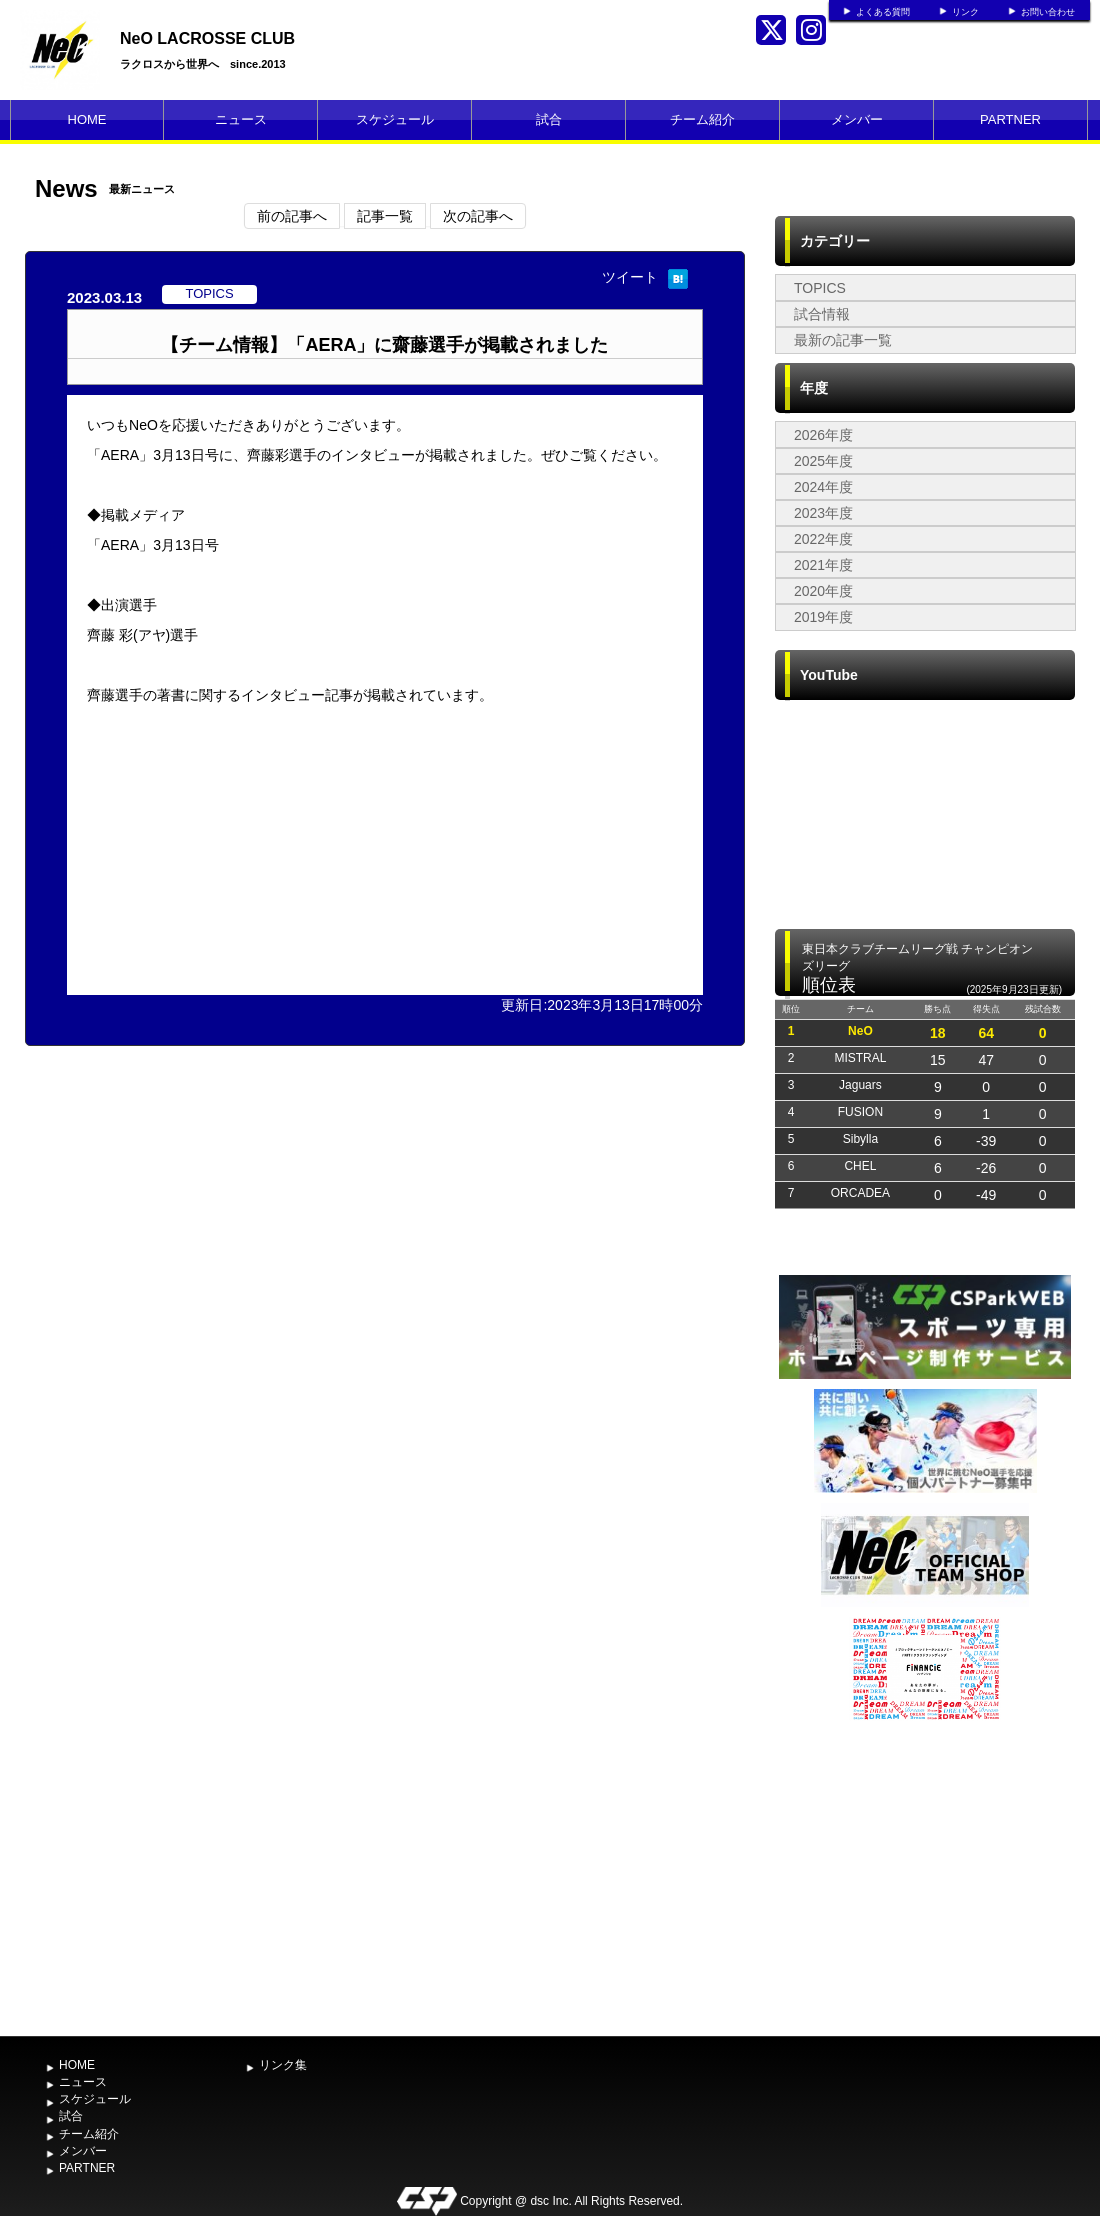 The height and width of the screenshot is (2223, 1100). I want to click on メンバー, so click(857, 119).